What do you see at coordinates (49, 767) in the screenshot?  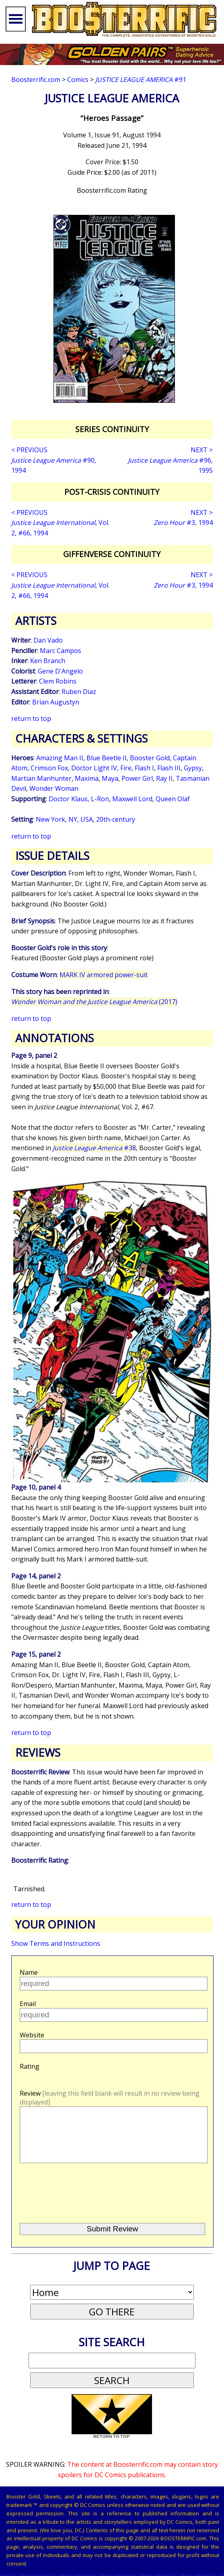 I see `Crimson Fox` at bounding box center [49, 767].